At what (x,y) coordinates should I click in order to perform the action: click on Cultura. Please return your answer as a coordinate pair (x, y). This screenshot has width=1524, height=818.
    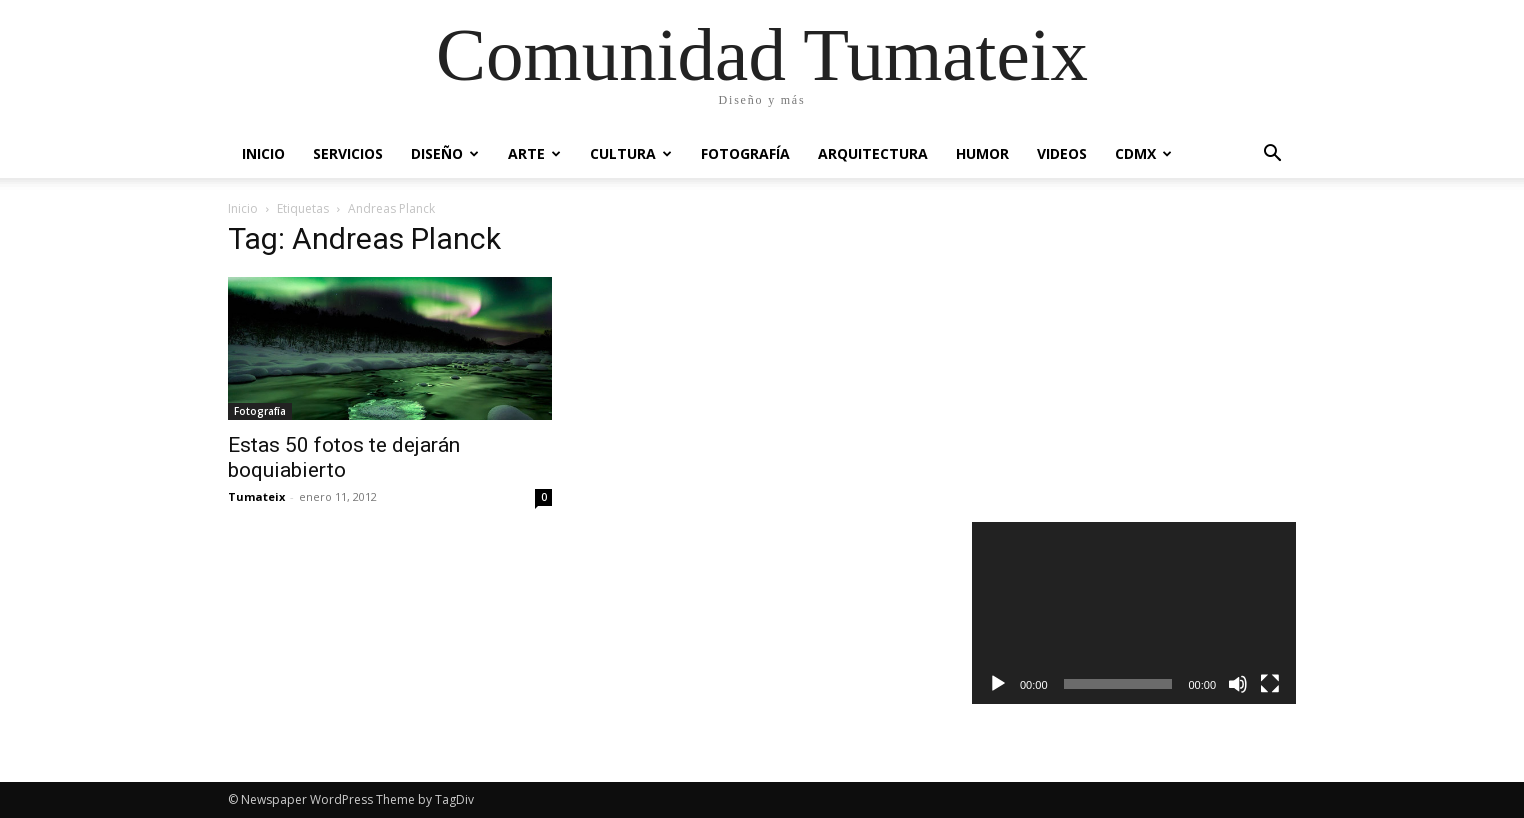
    Looking at the image, I should click on (631, 153).